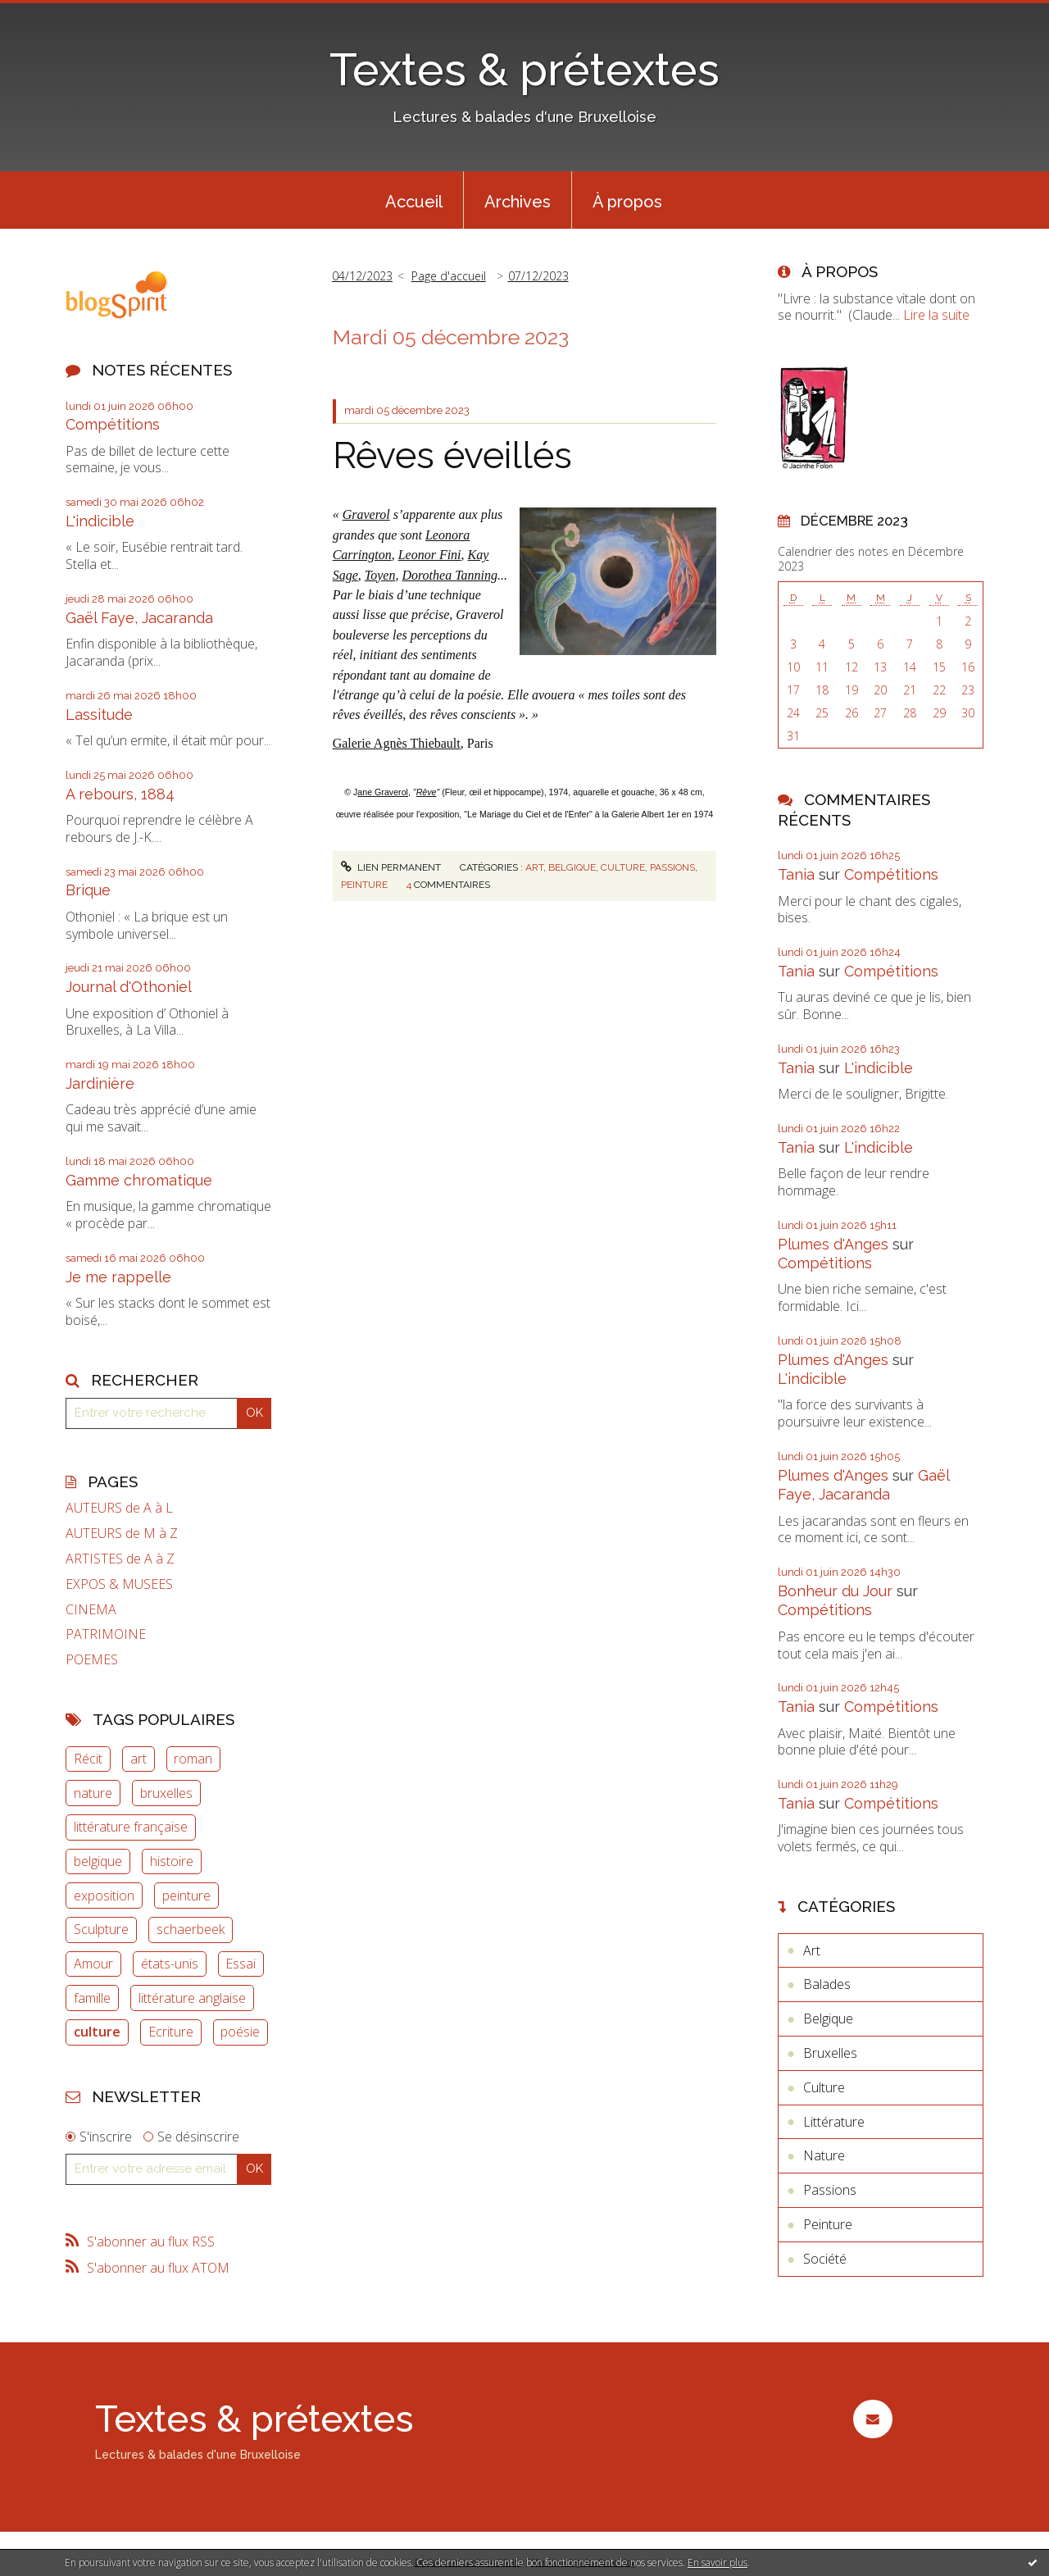 The width and height of the screenshot is (1049, 2576). Describe the element at coordinates (362, 276) in the screenshot. I see `04/12/2023` at that location.